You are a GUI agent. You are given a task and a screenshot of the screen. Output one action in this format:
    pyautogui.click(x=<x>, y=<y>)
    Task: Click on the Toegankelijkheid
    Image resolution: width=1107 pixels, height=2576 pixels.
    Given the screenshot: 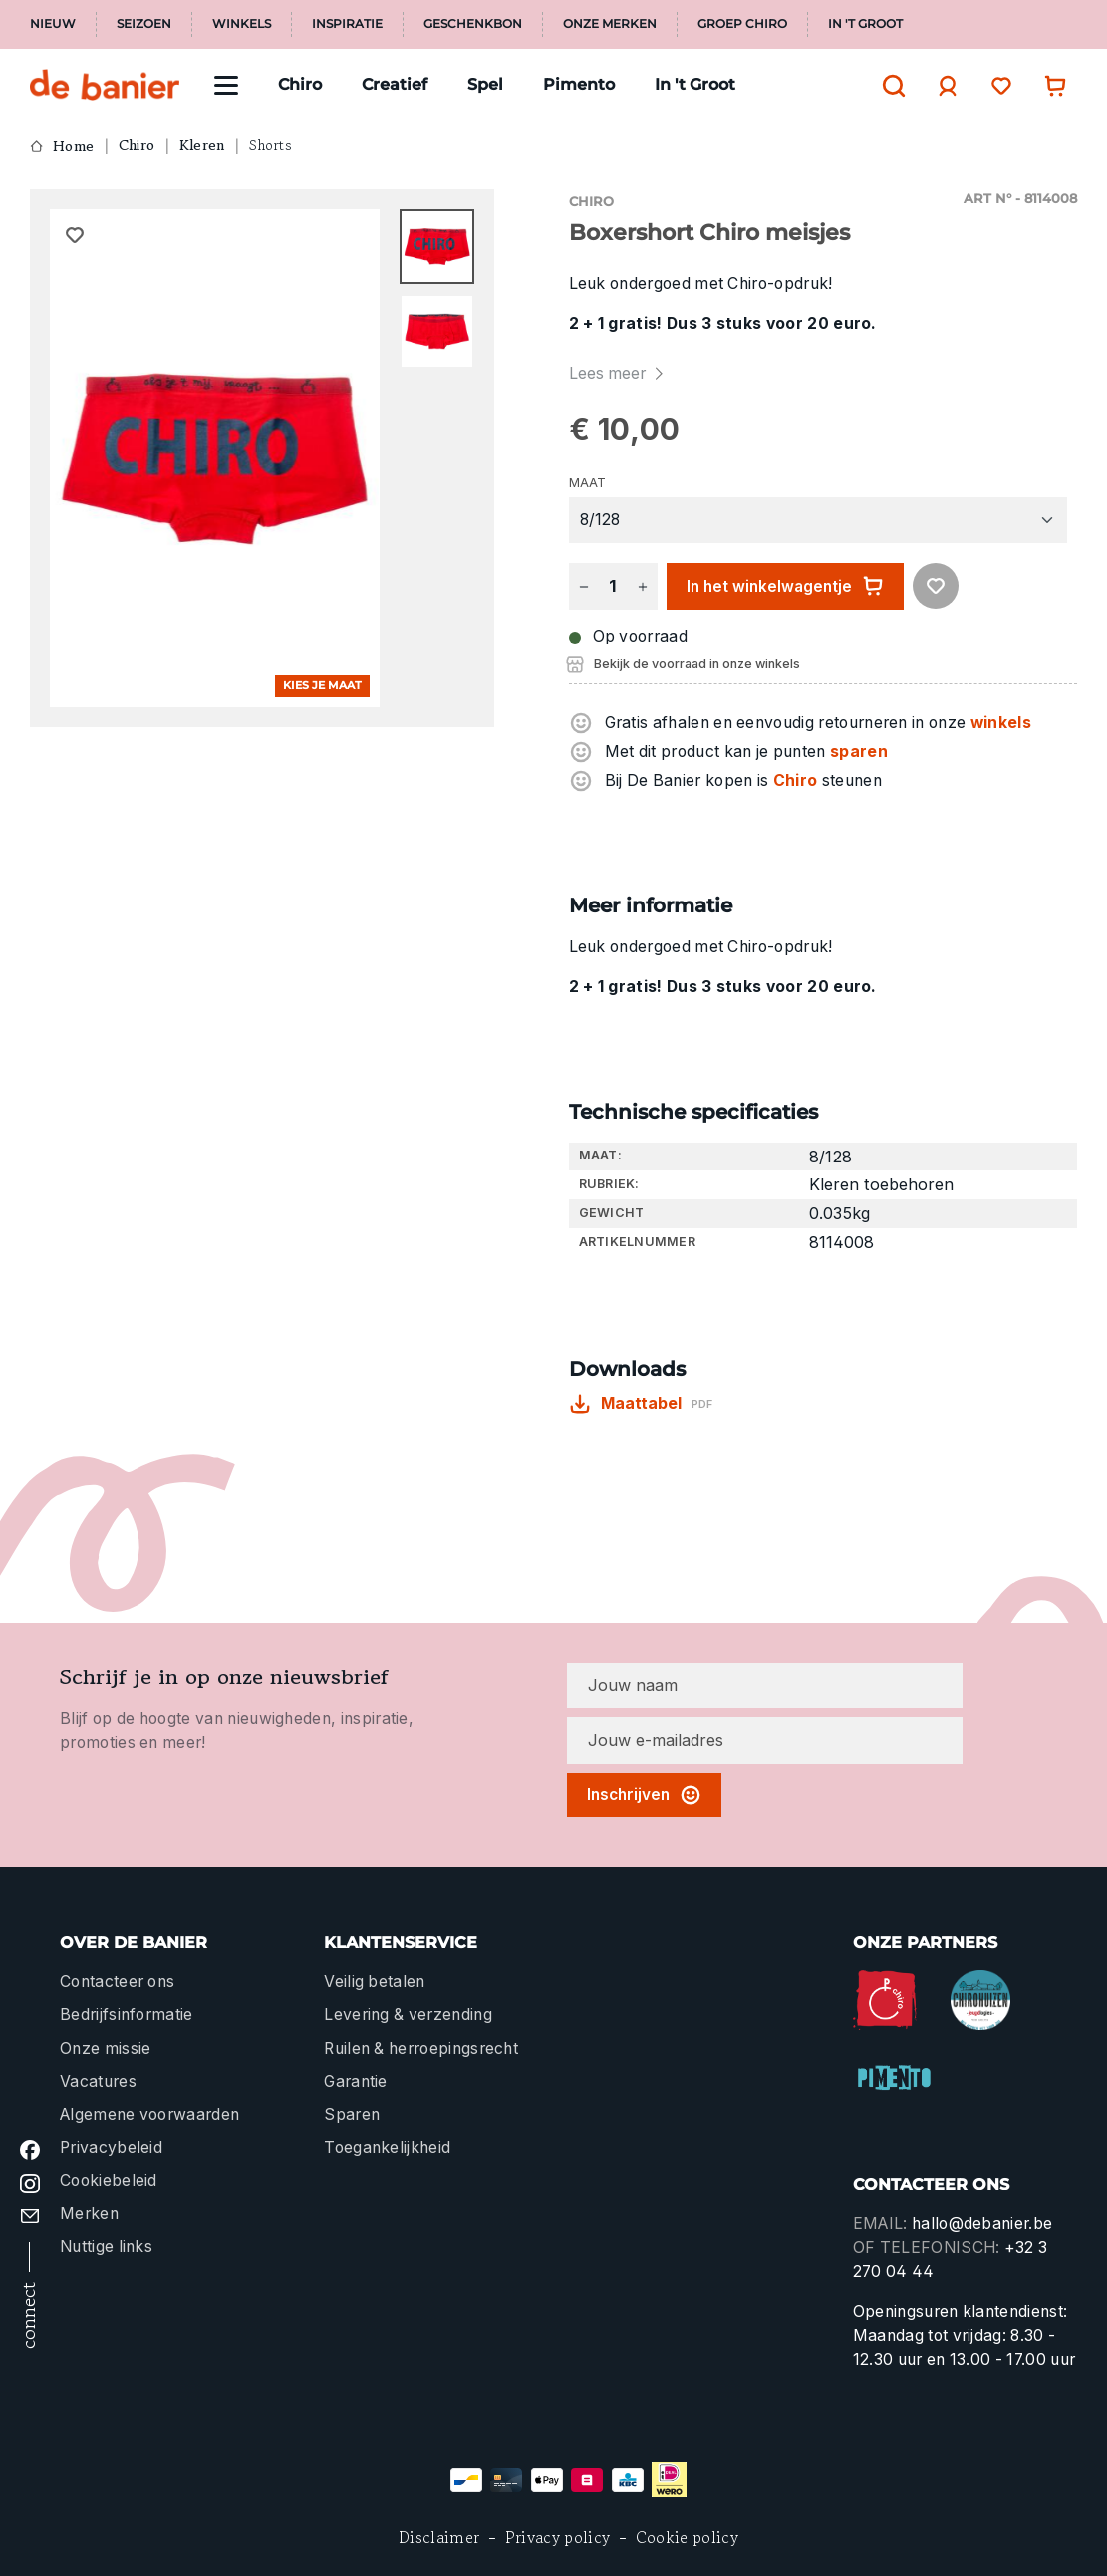 What is the action you would take?
    pyautogui.click(x=387, y=2147)
    